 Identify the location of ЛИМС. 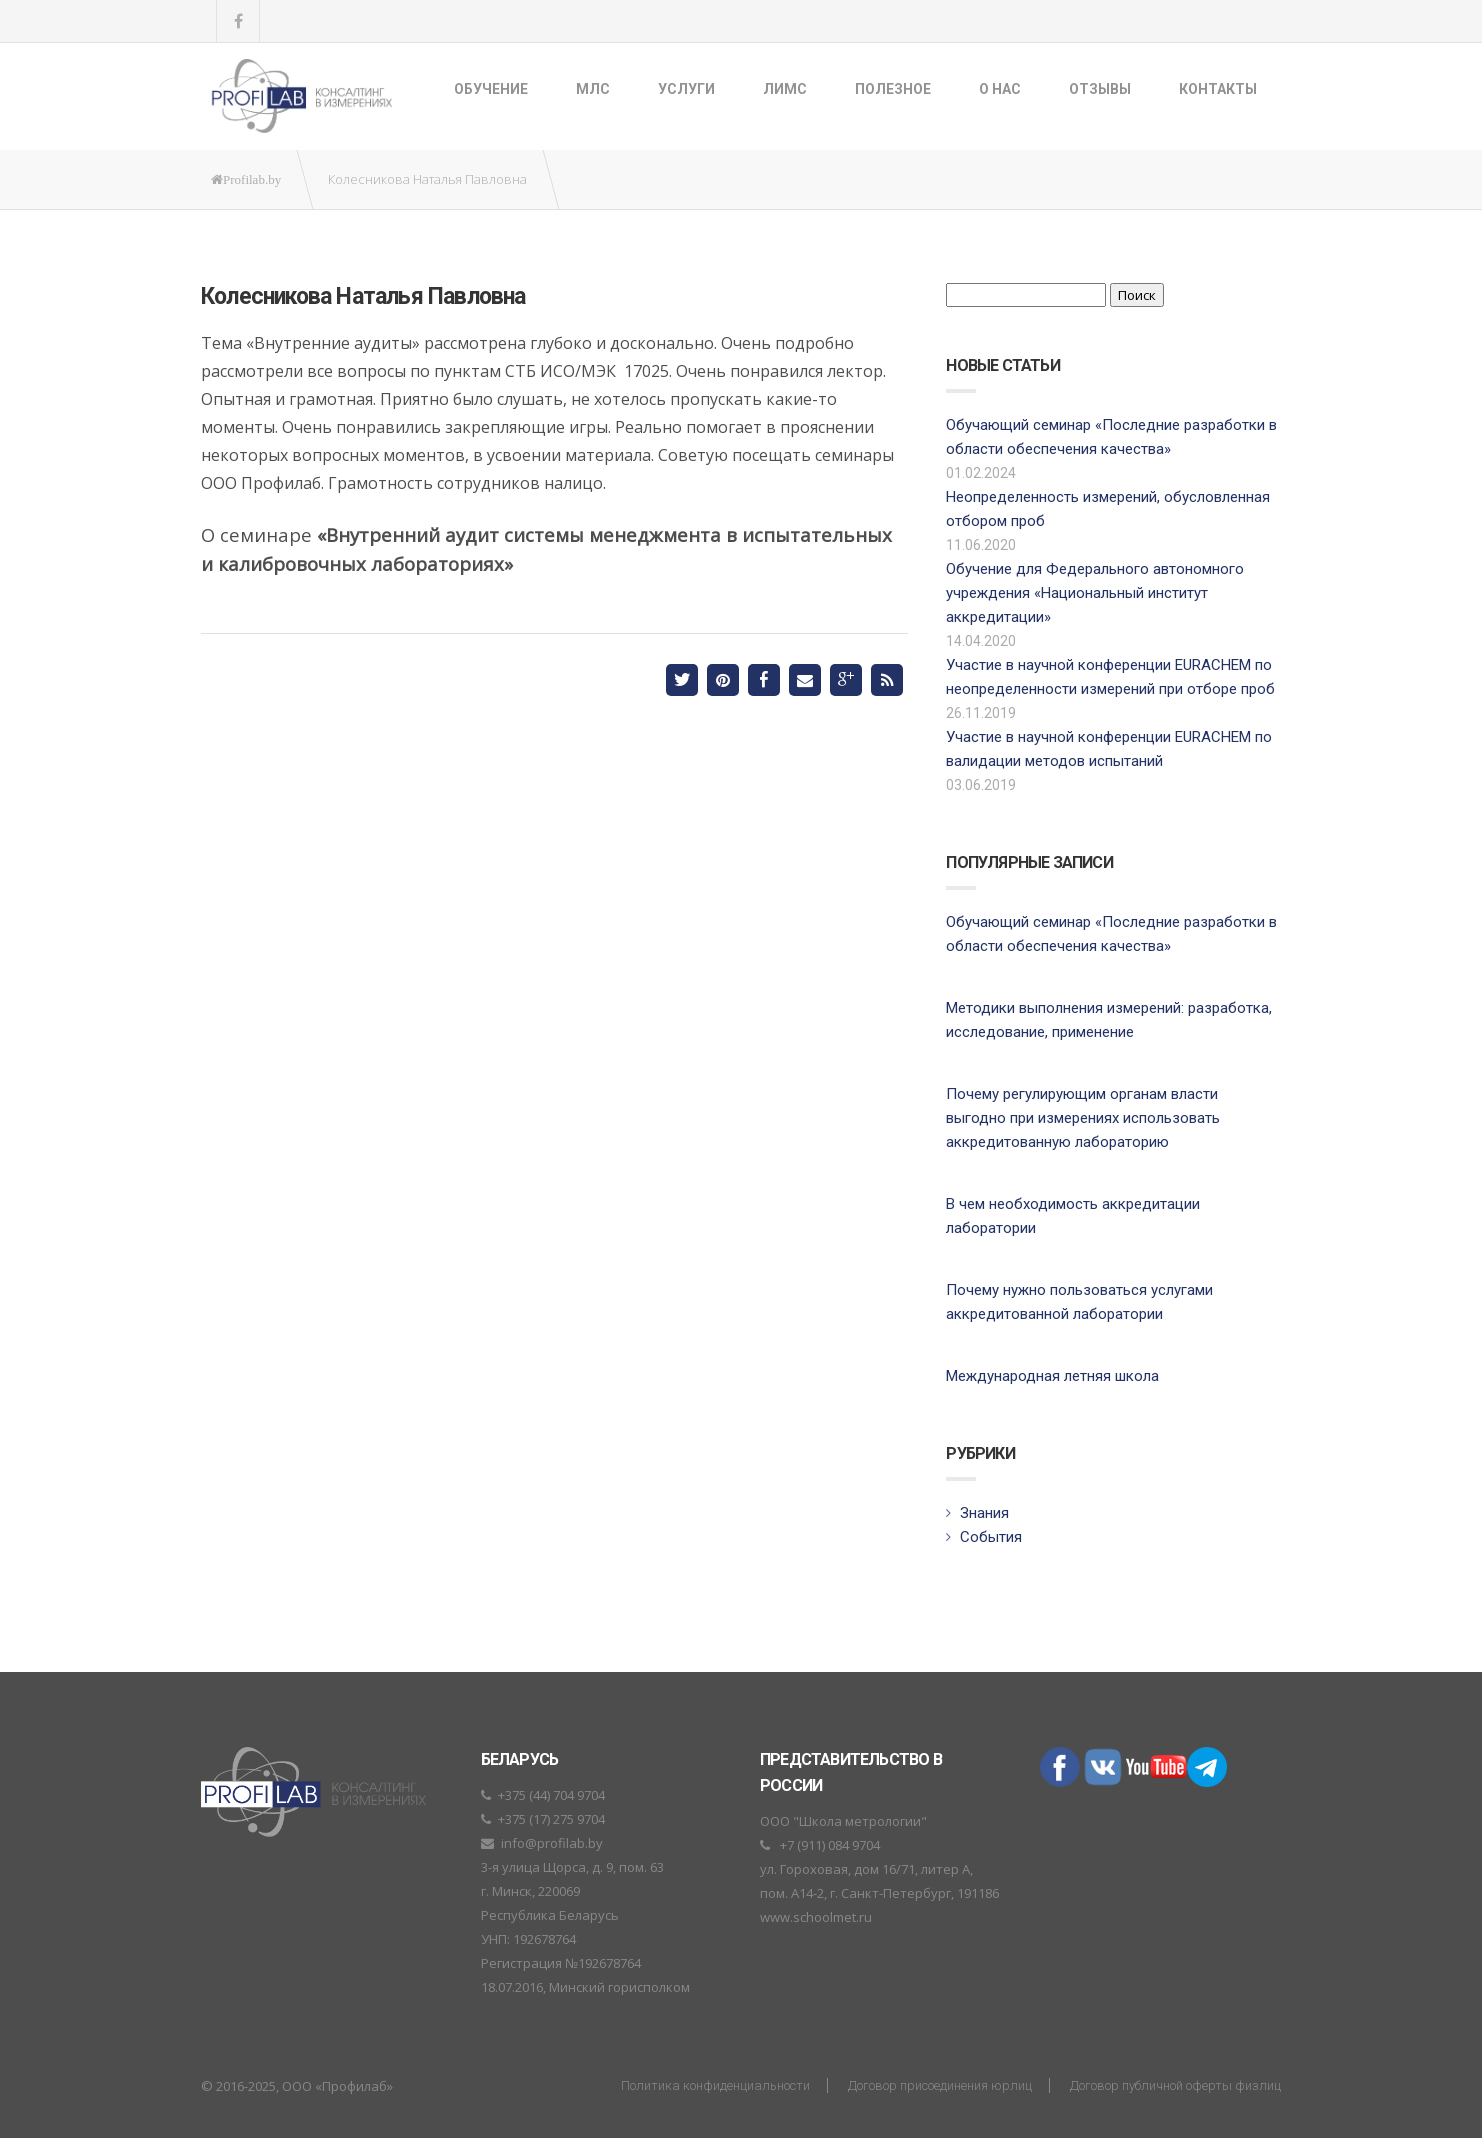
(785, 89).